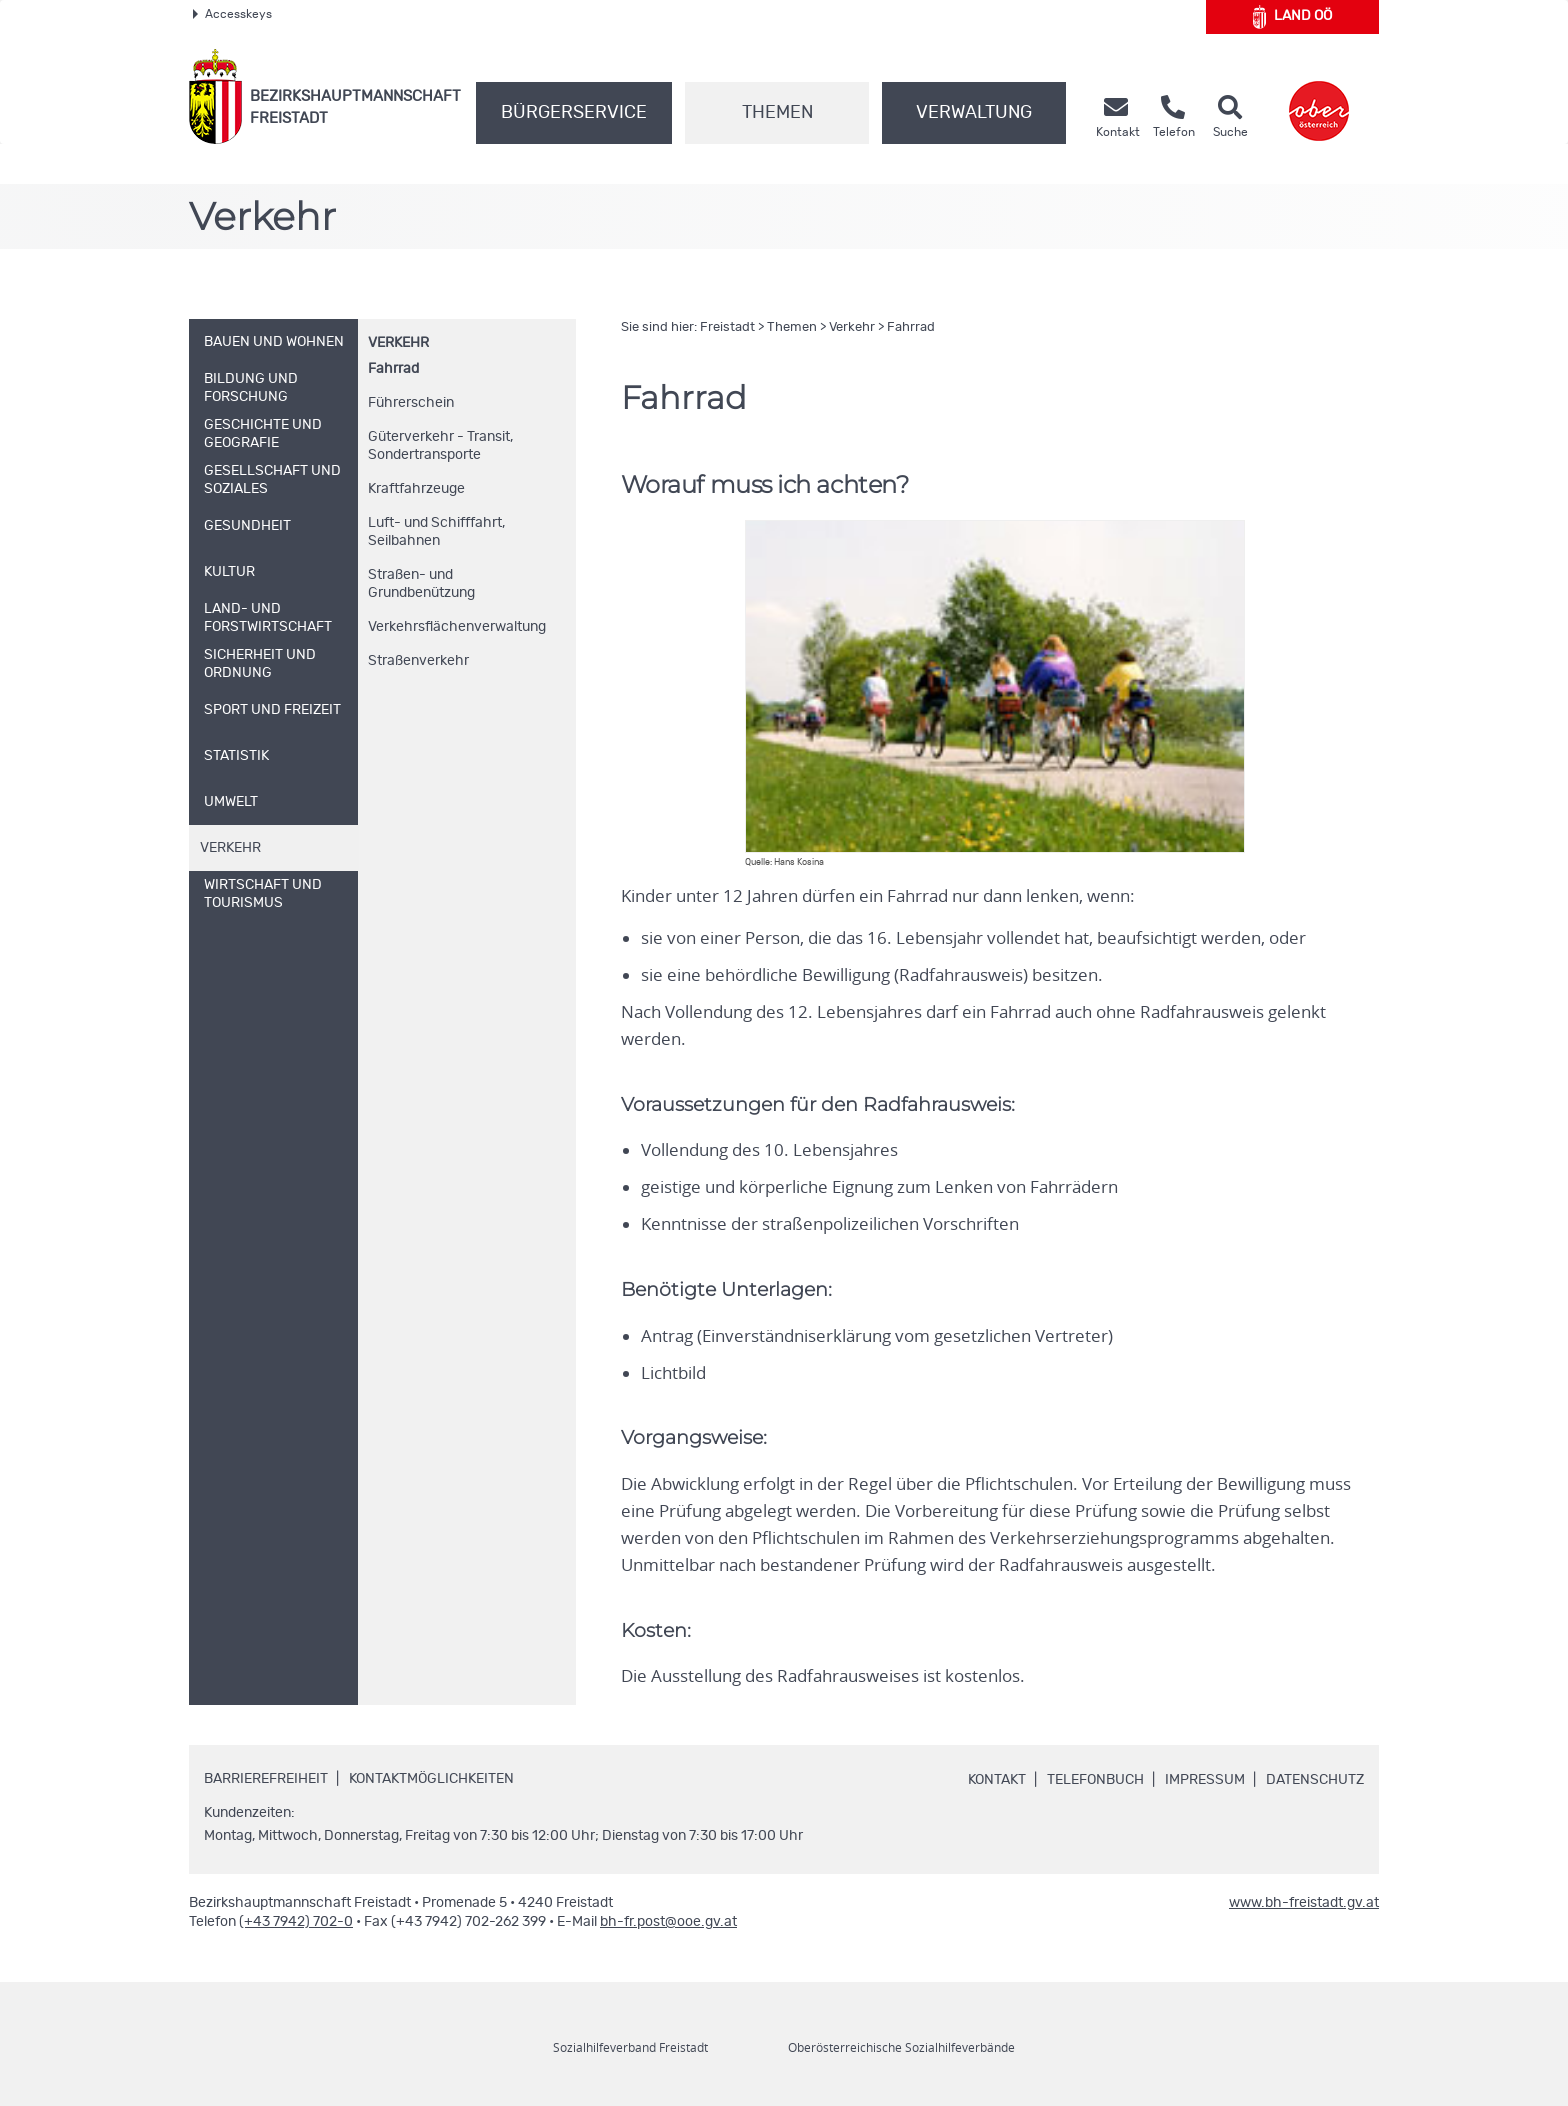 The height and width of the screenshot is (2106, 1568). Describe the element at coordinates (416, 489) in the screenshot. I see `Kraftfahrzeuge` at that location.